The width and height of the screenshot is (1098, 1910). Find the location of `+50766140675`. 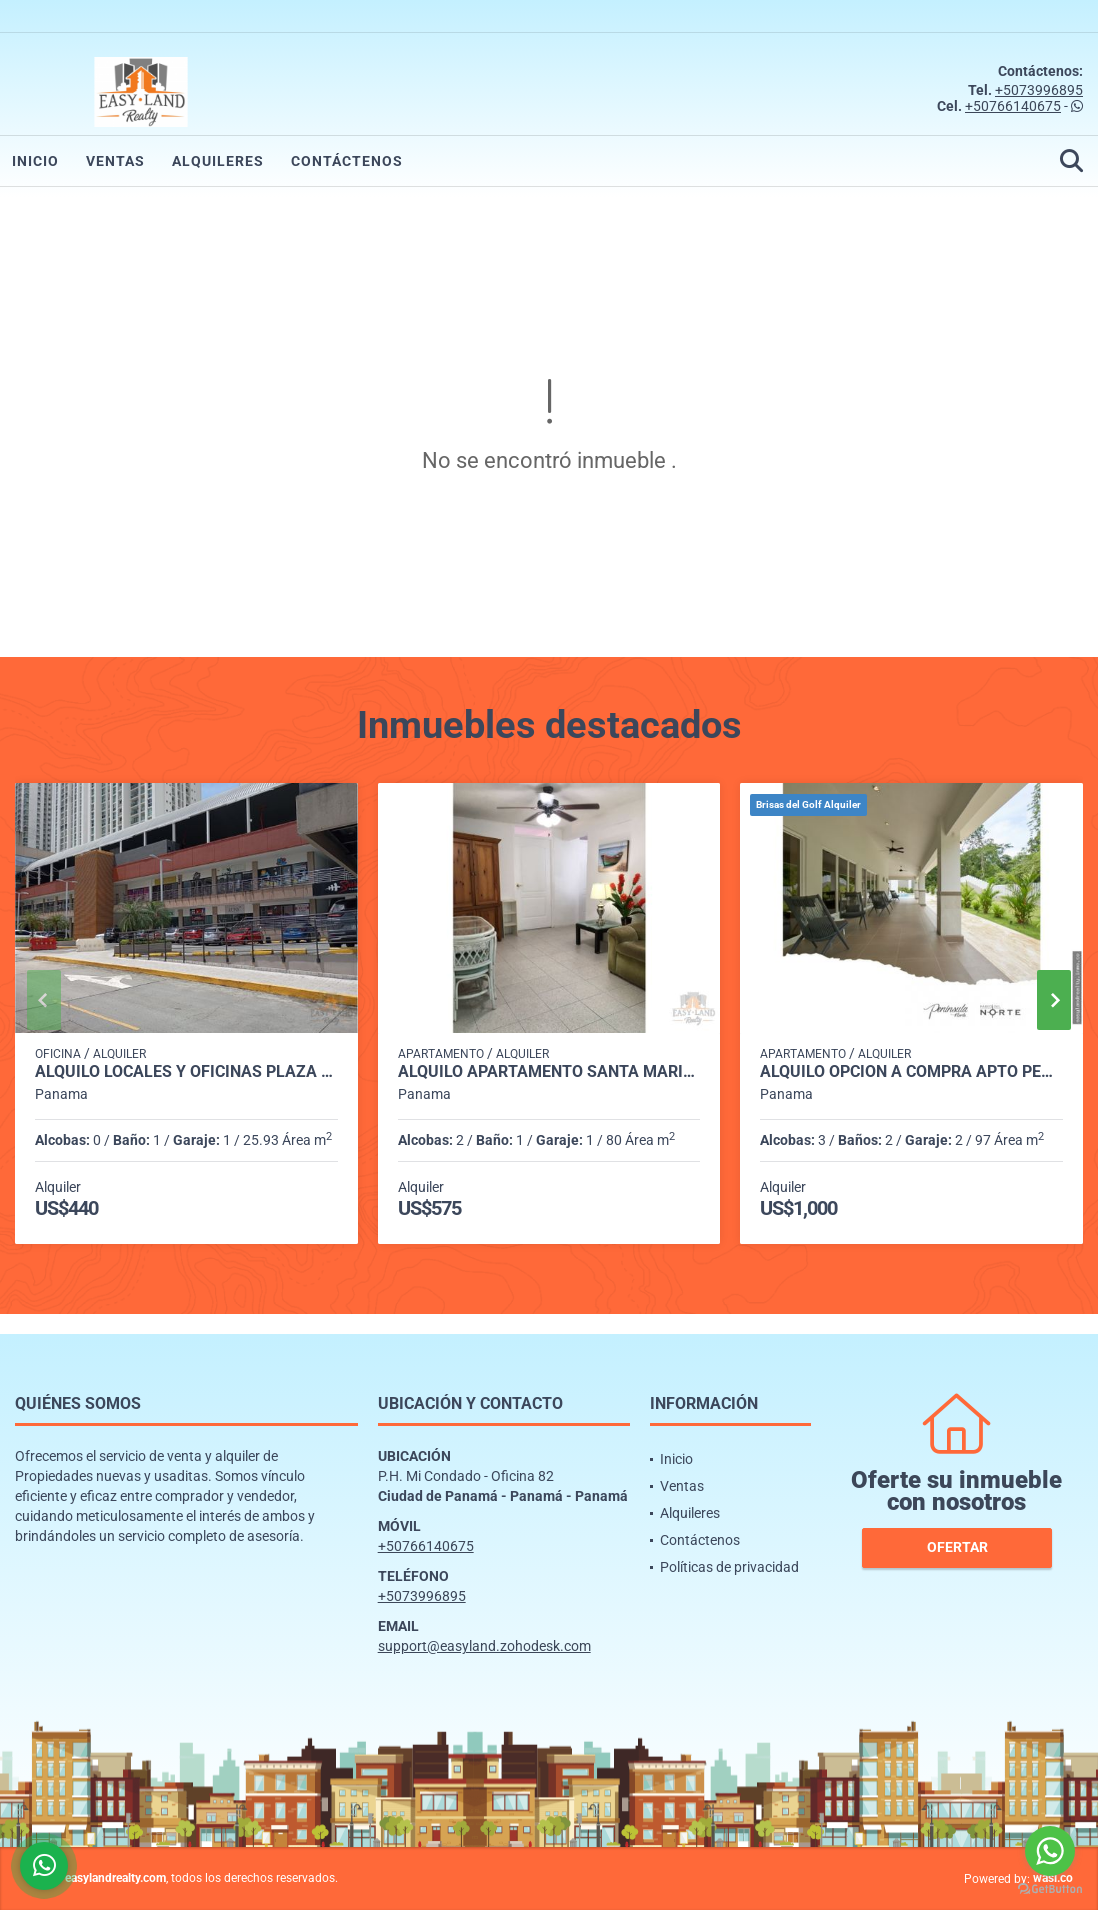

+50766140675 is located at coordinates (1013, 106).